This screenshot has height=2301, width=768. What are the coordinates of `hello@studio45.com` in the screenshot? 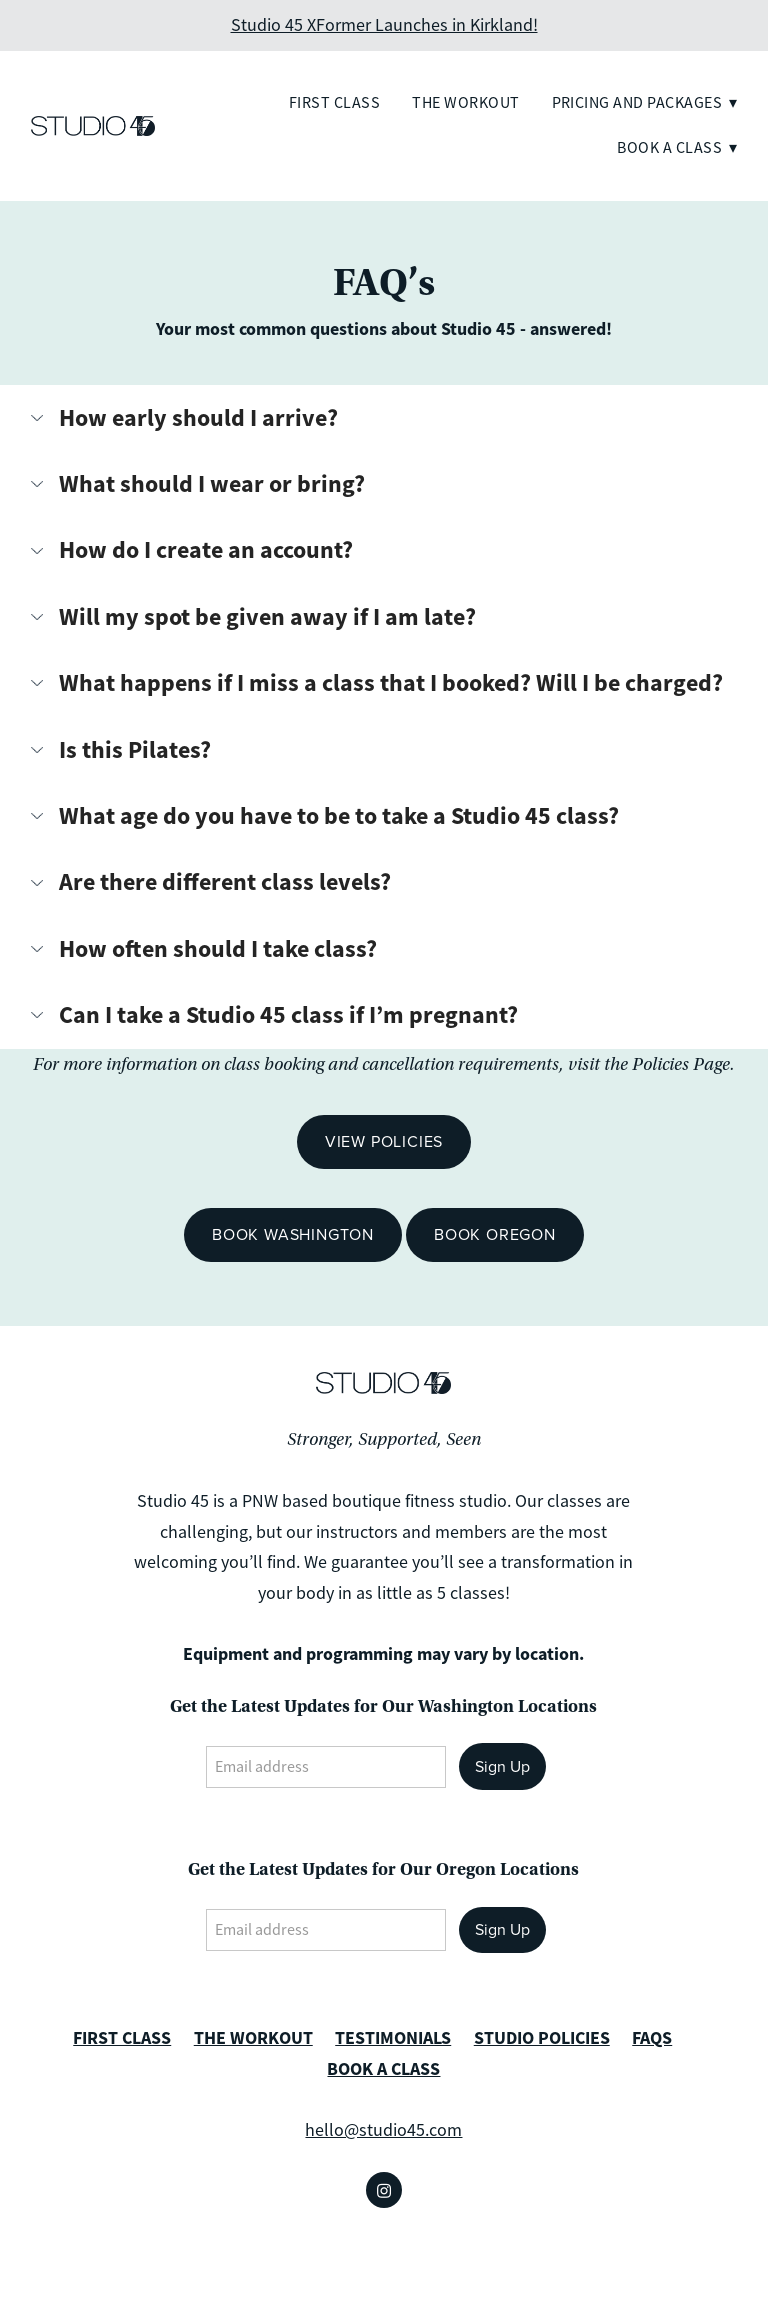 It's located at (383, 2130).